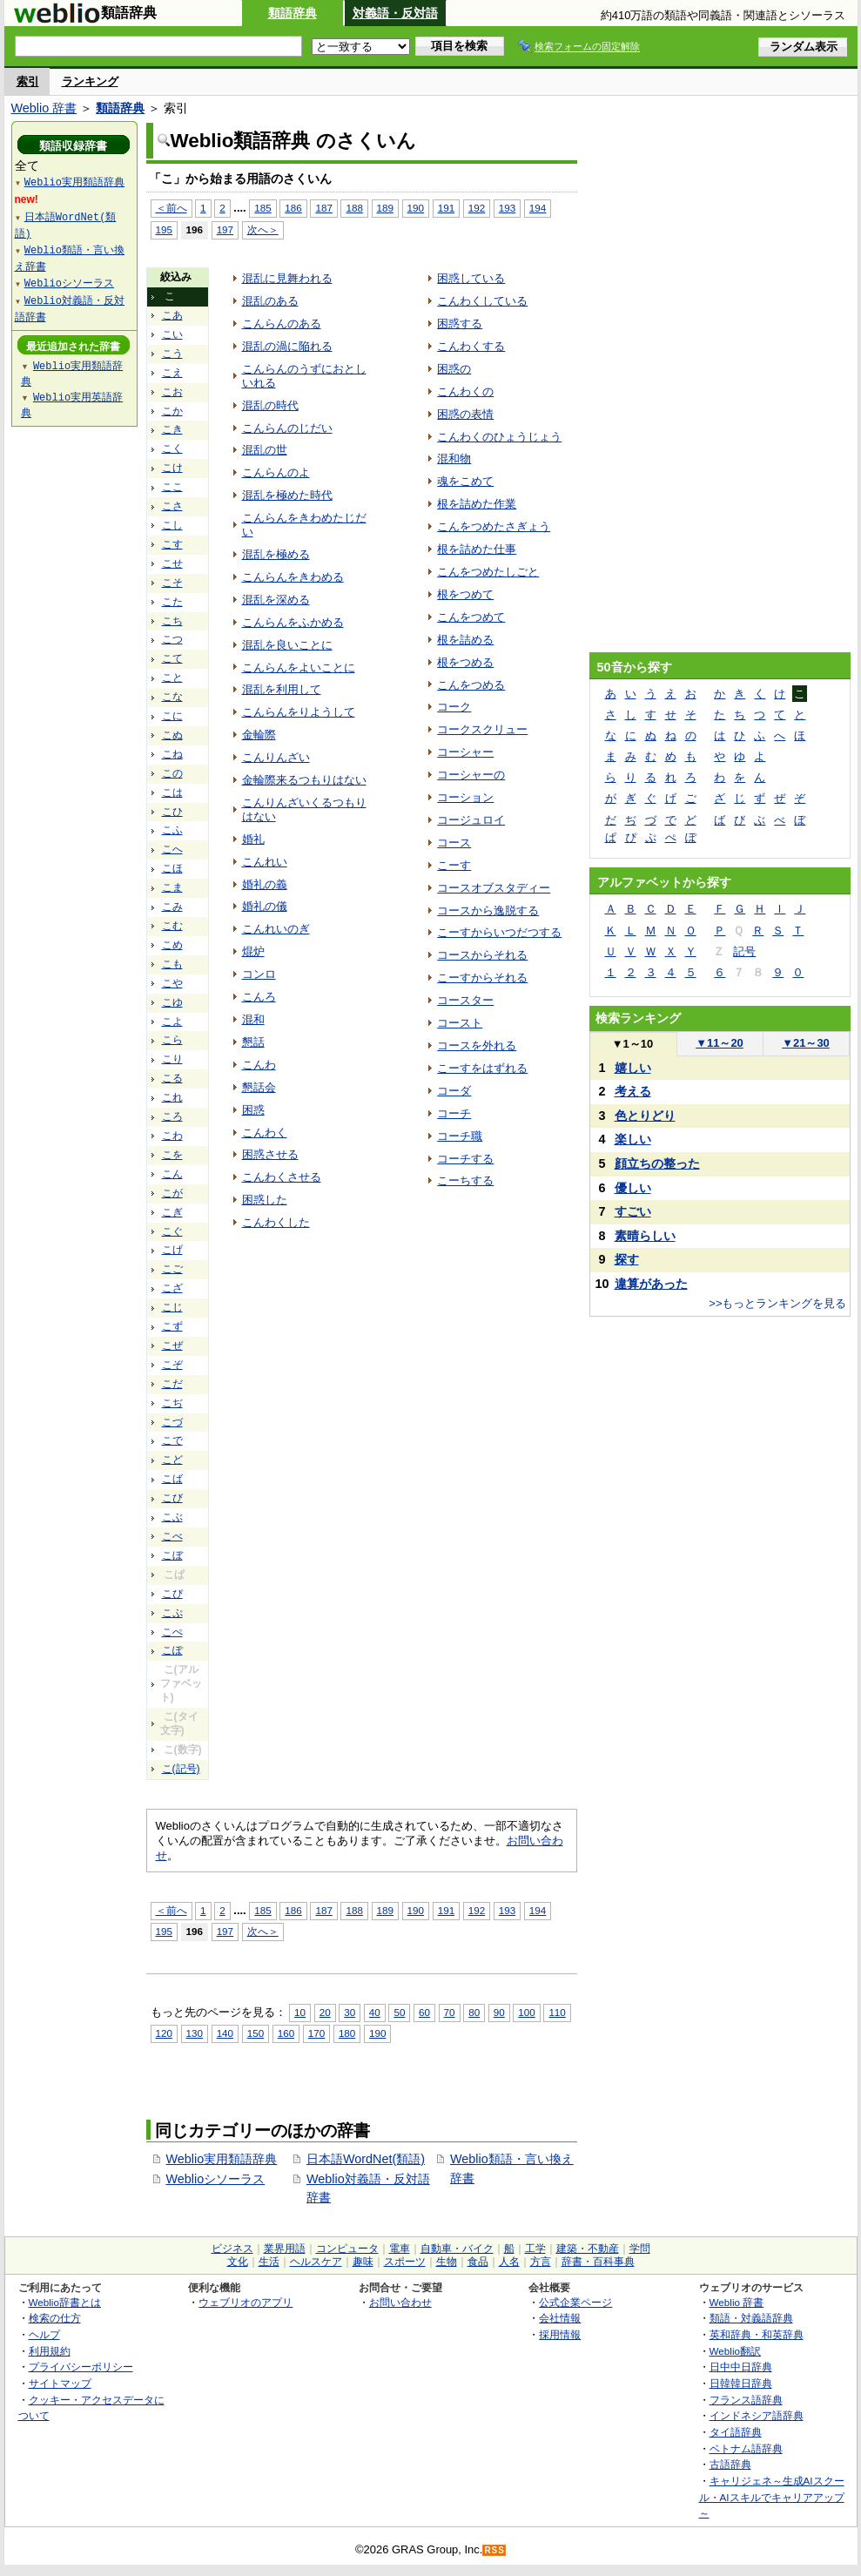  Describe the element at coordinates (537, 207) in the screenshot. I see `194` at that location.